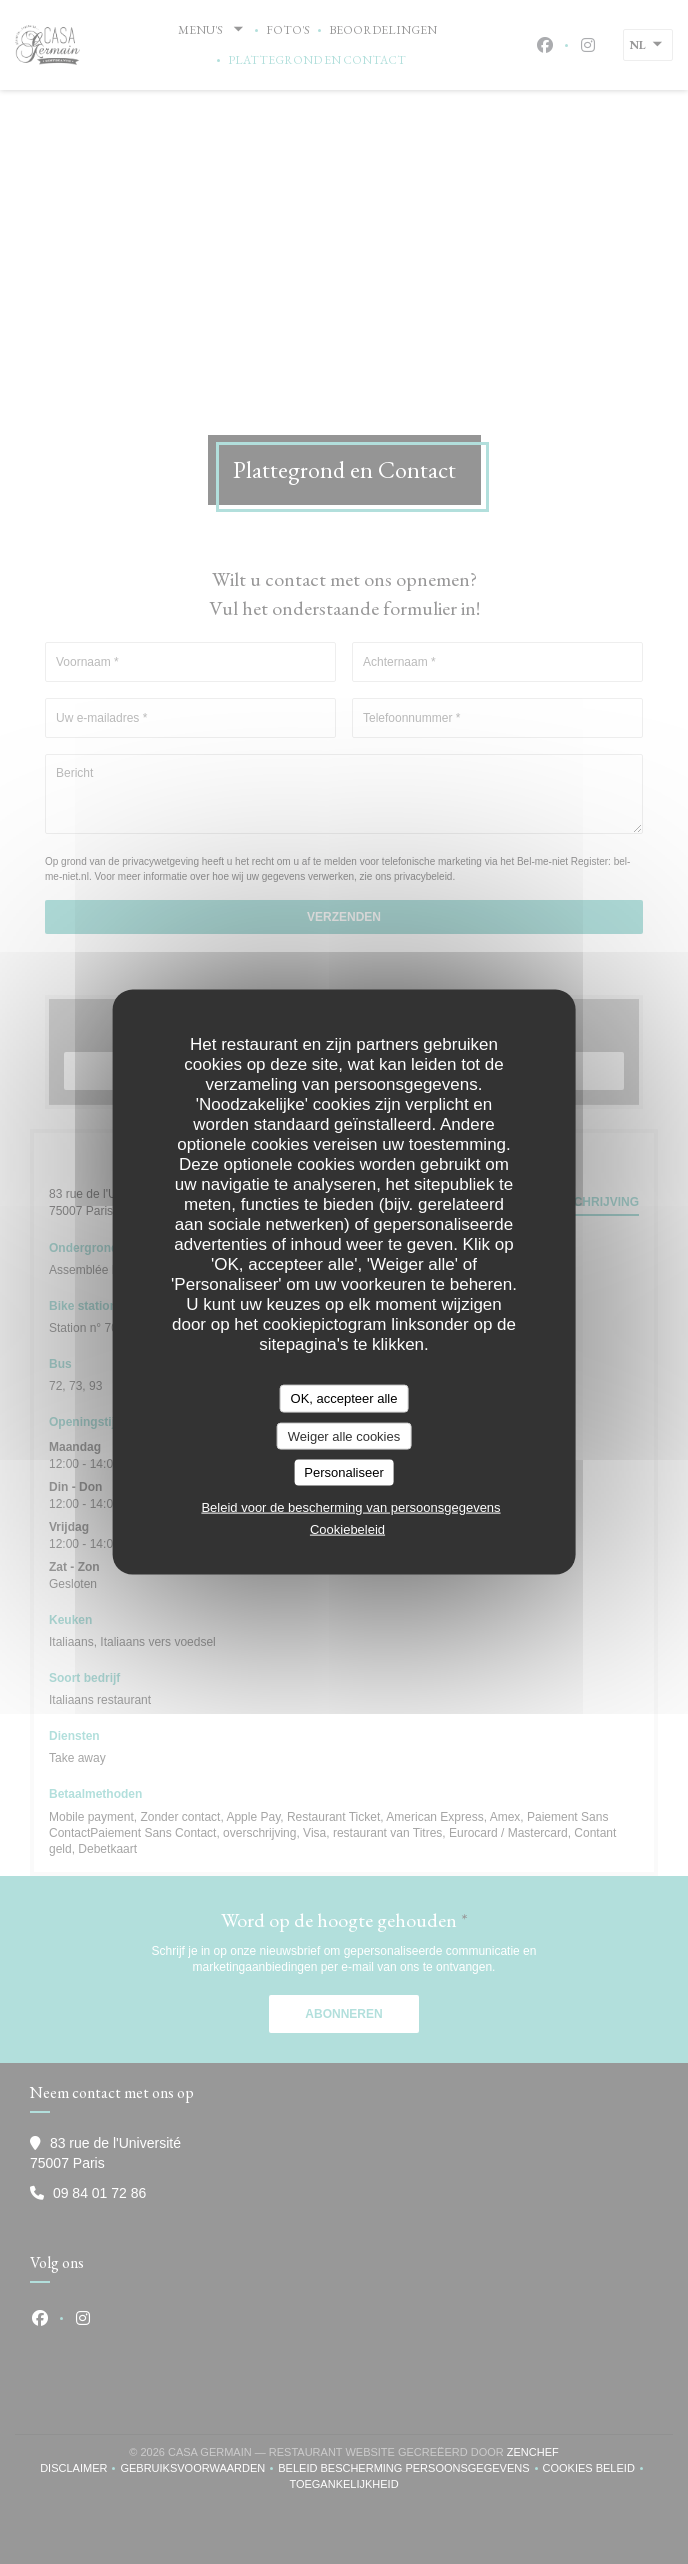 The width and height of the screenshot is (688, 2564). I want to click on Cookiebeleid [link], so click(347, 1528).